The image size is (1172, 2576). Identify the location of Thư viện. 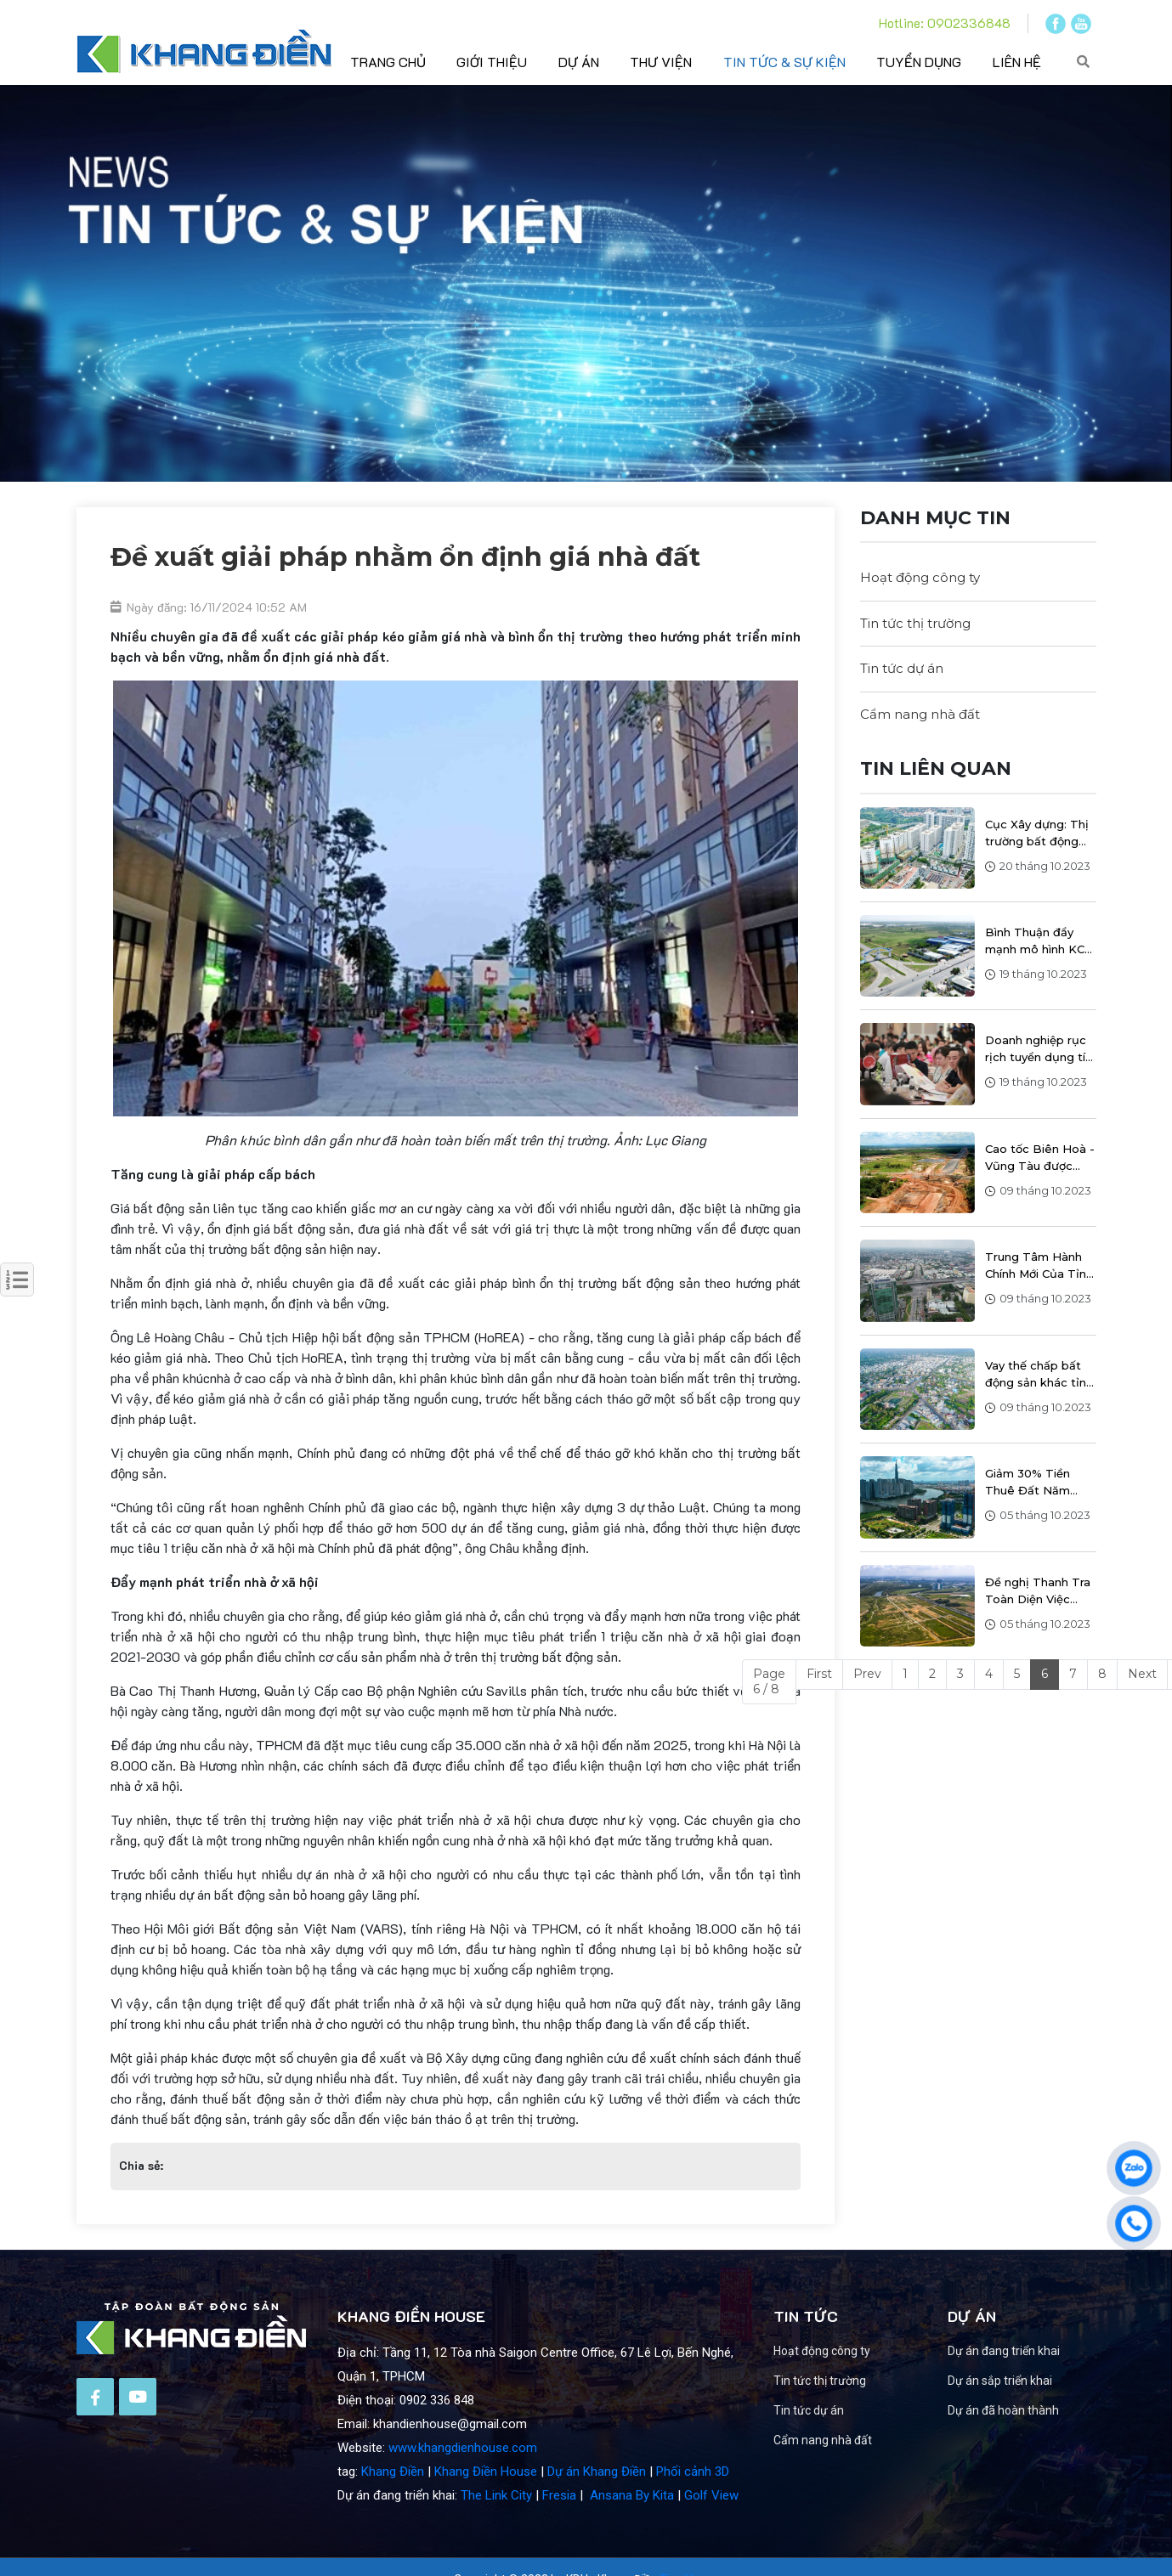
(661, 62).